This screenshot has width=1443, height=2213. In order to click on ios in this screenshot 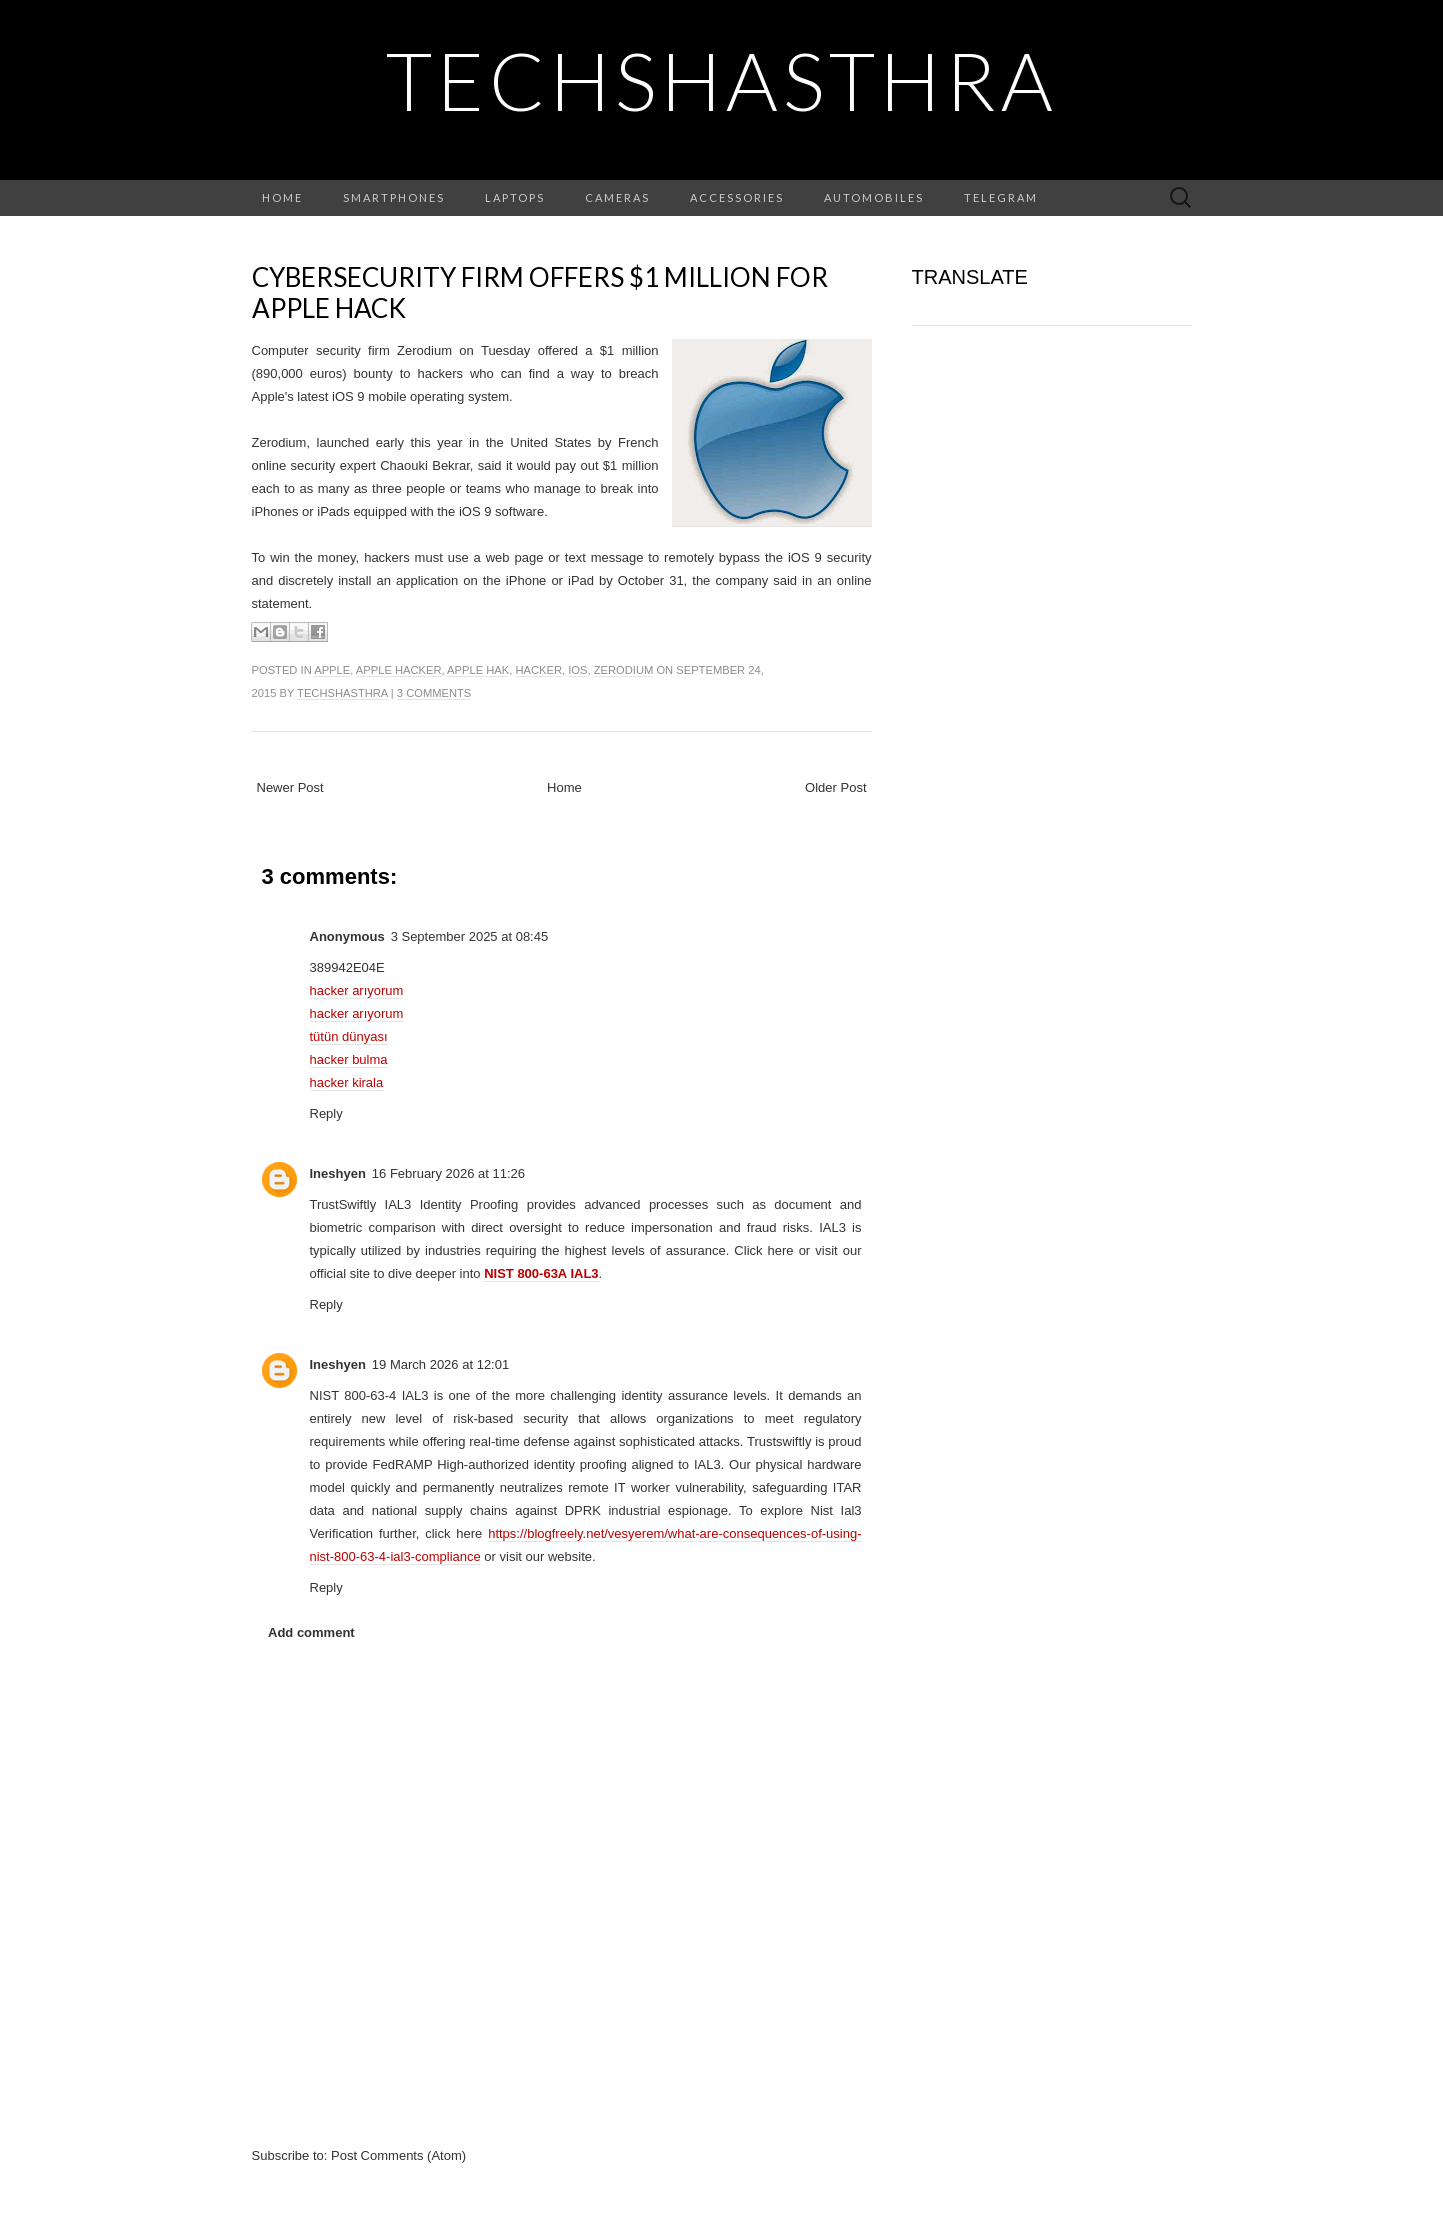, I will do `click(577, 670)`.